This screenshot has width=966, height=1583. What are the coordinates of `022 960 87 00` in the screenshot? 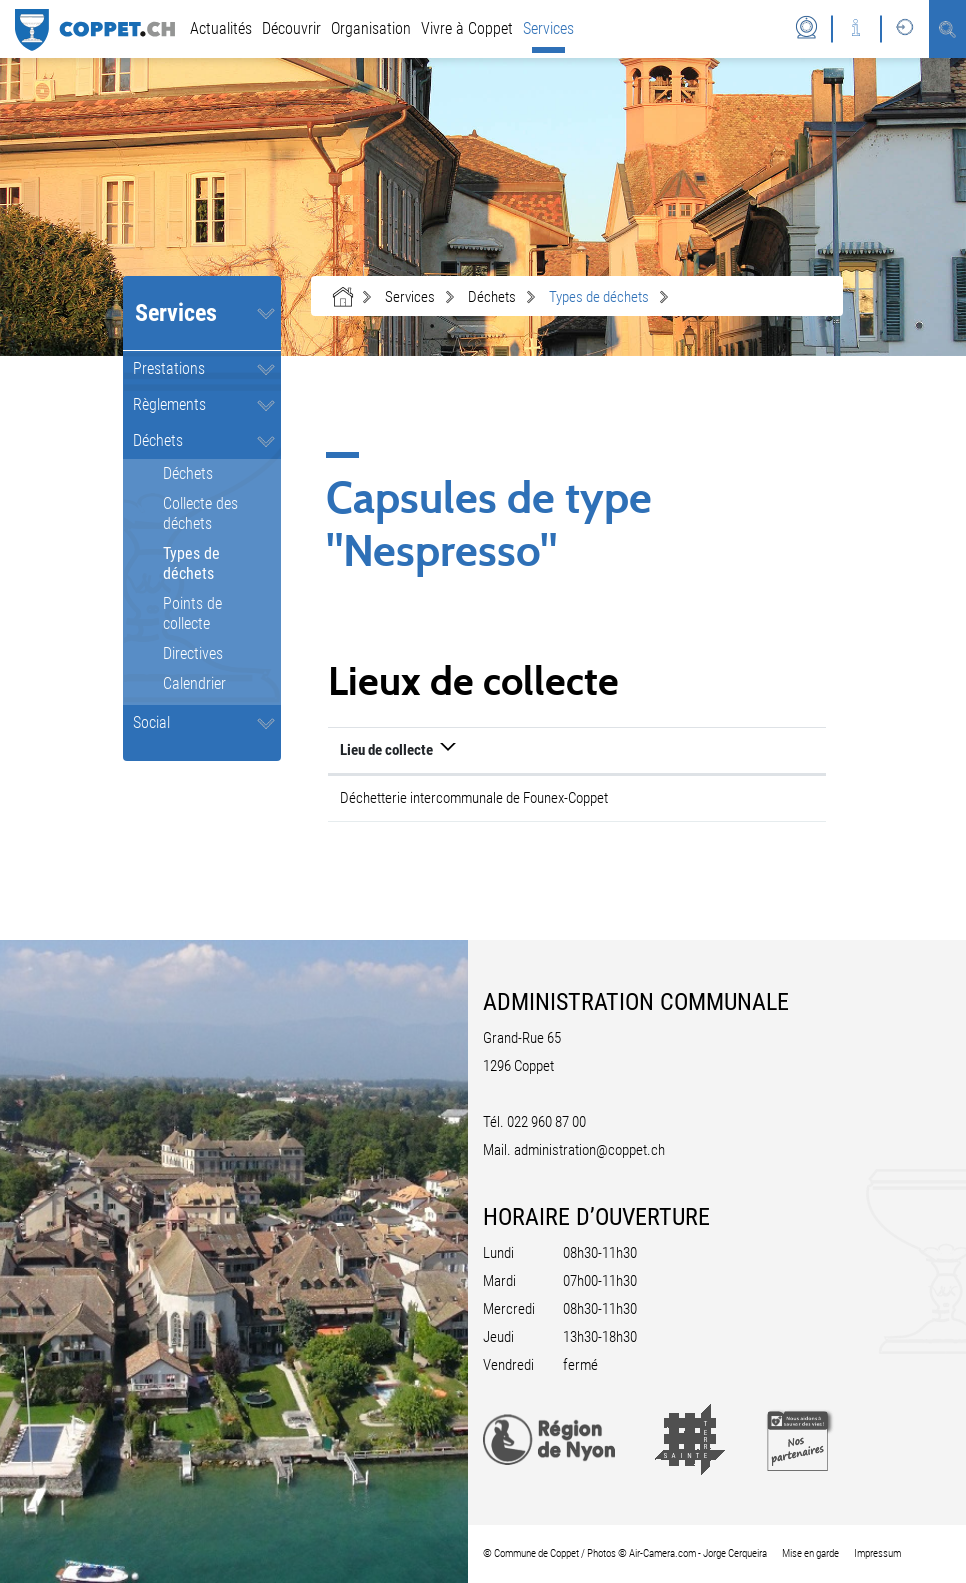 It's located at (546, 1122).